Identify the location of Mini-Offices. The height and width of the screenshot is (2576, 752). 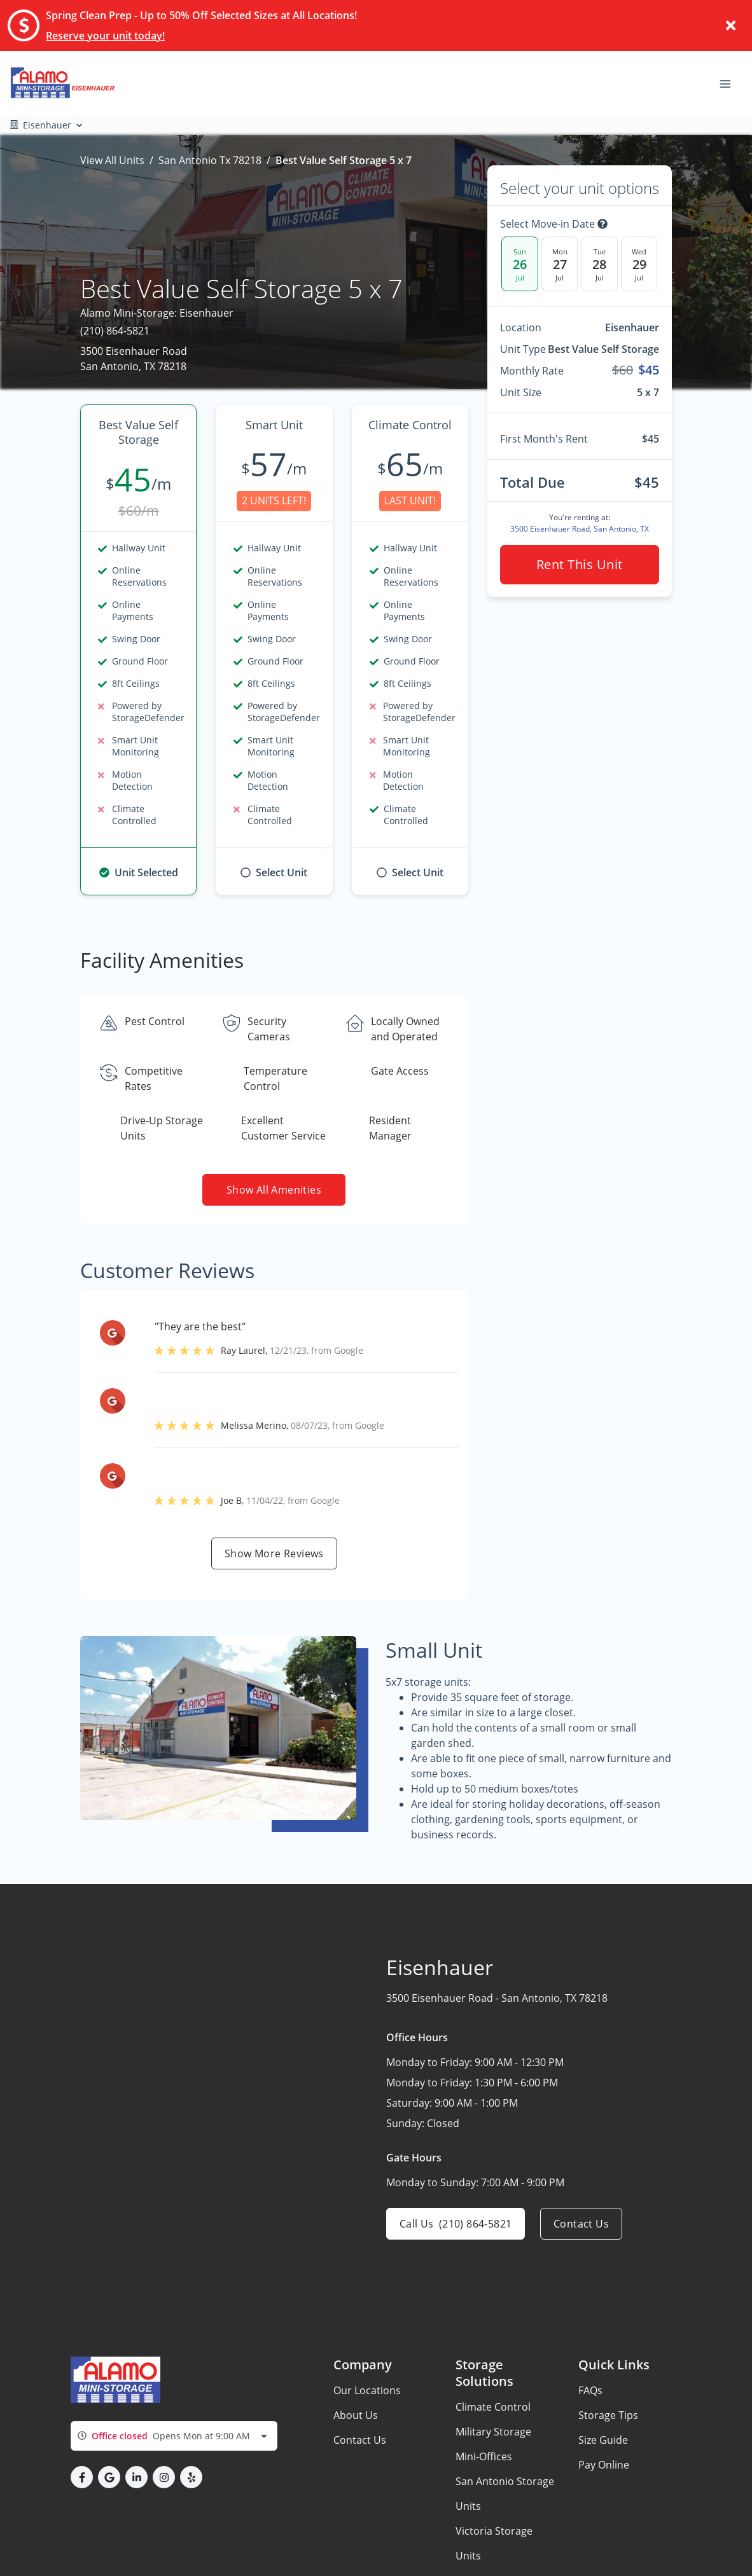
(484, 2456).